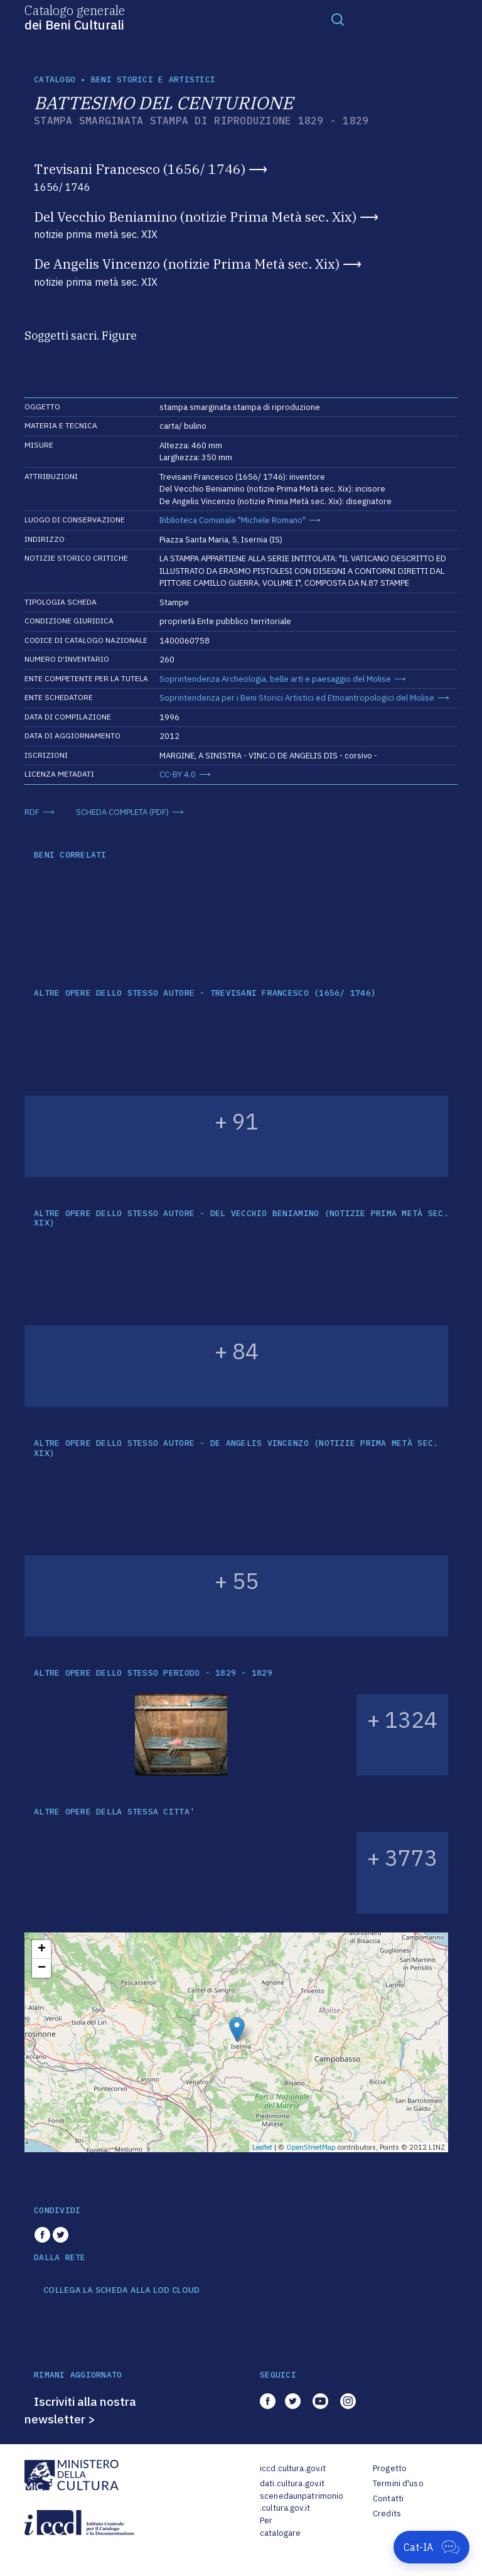 This screenshot has width=482, height=2576. Describe the element at coordinates (187, 263) in the screenshot. I see `De Angelis Vincenzo (notizie Prima Metà sec. Xix)` at that location.